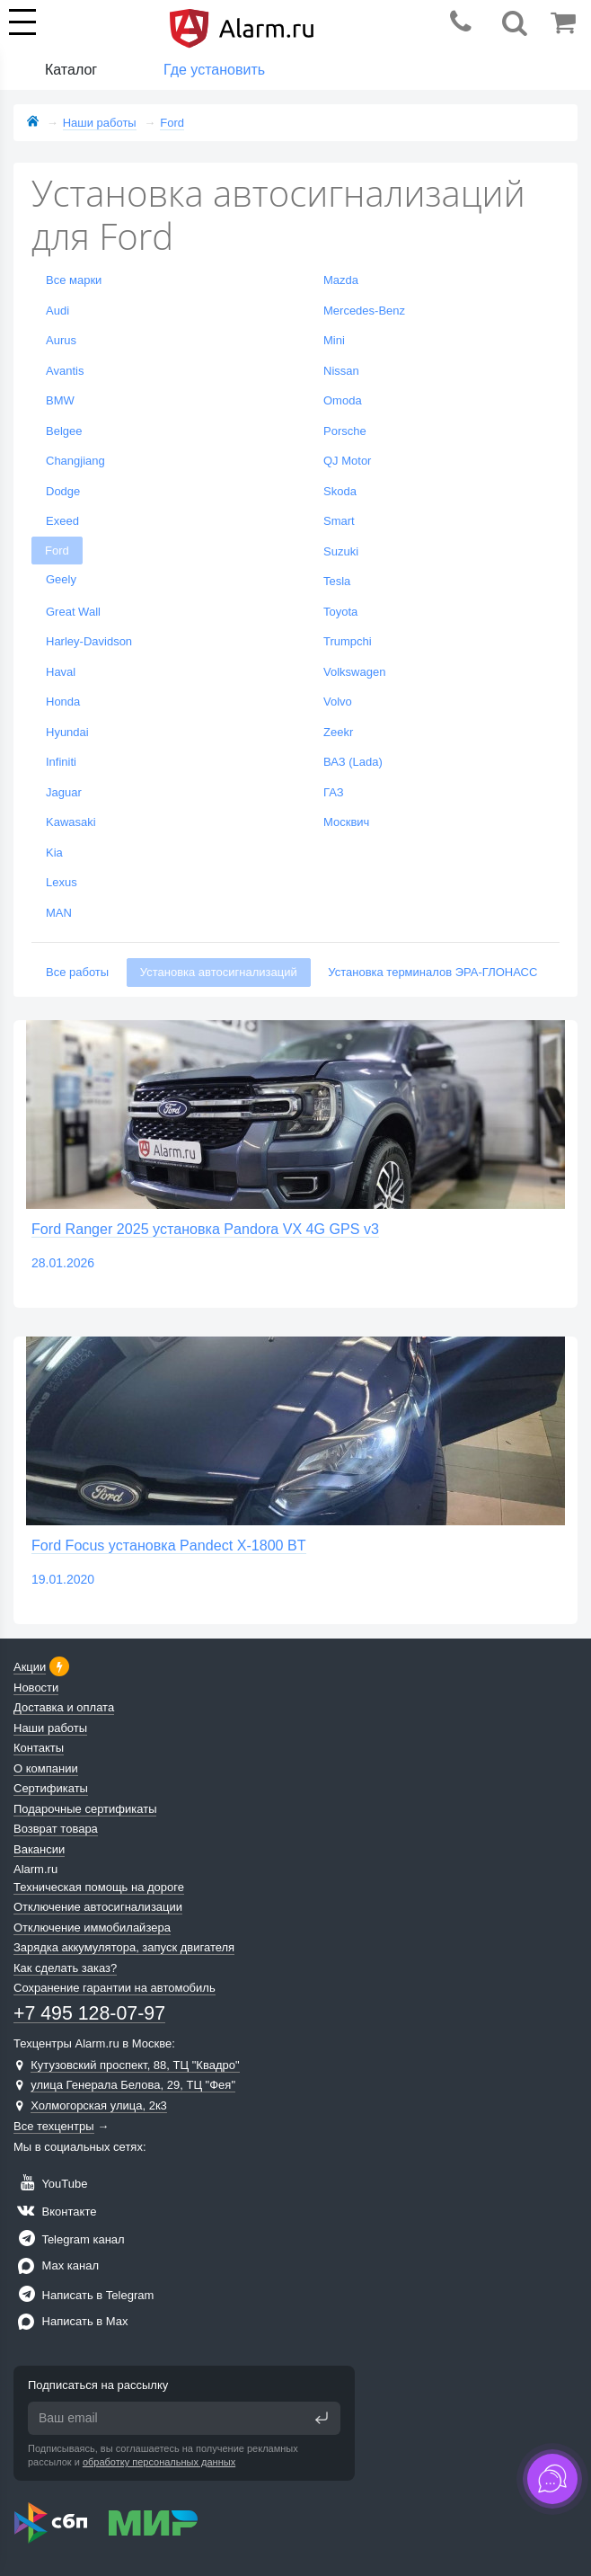 The height and width of the screenshot is (2576, 591). I want to click on Dodge, so click(63, 491).